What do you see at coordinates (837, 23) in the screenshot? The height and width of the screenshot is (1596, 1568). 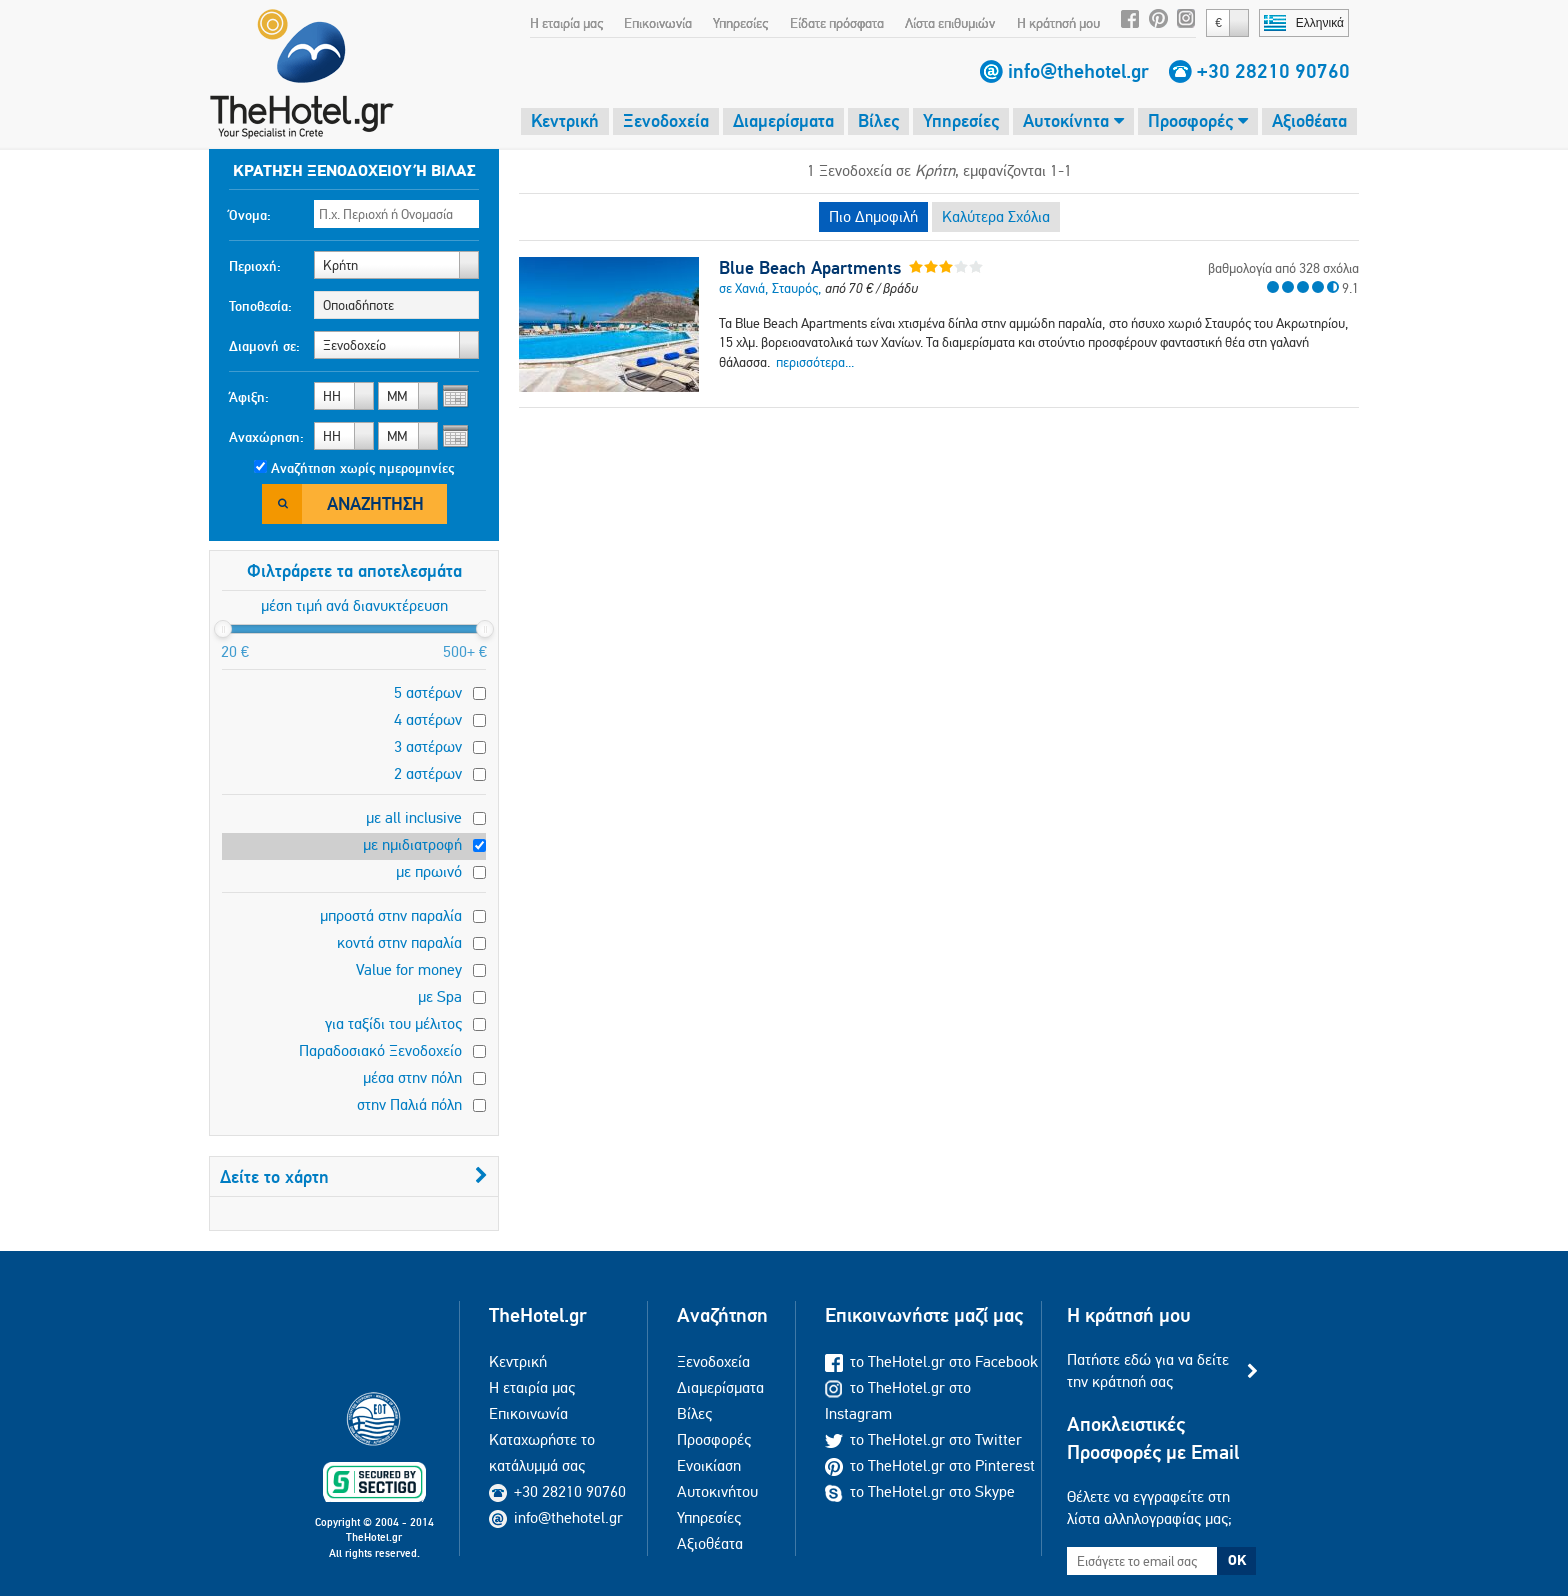 I see `Είδατε πρόσφατα` at bounding box center [837, 23].